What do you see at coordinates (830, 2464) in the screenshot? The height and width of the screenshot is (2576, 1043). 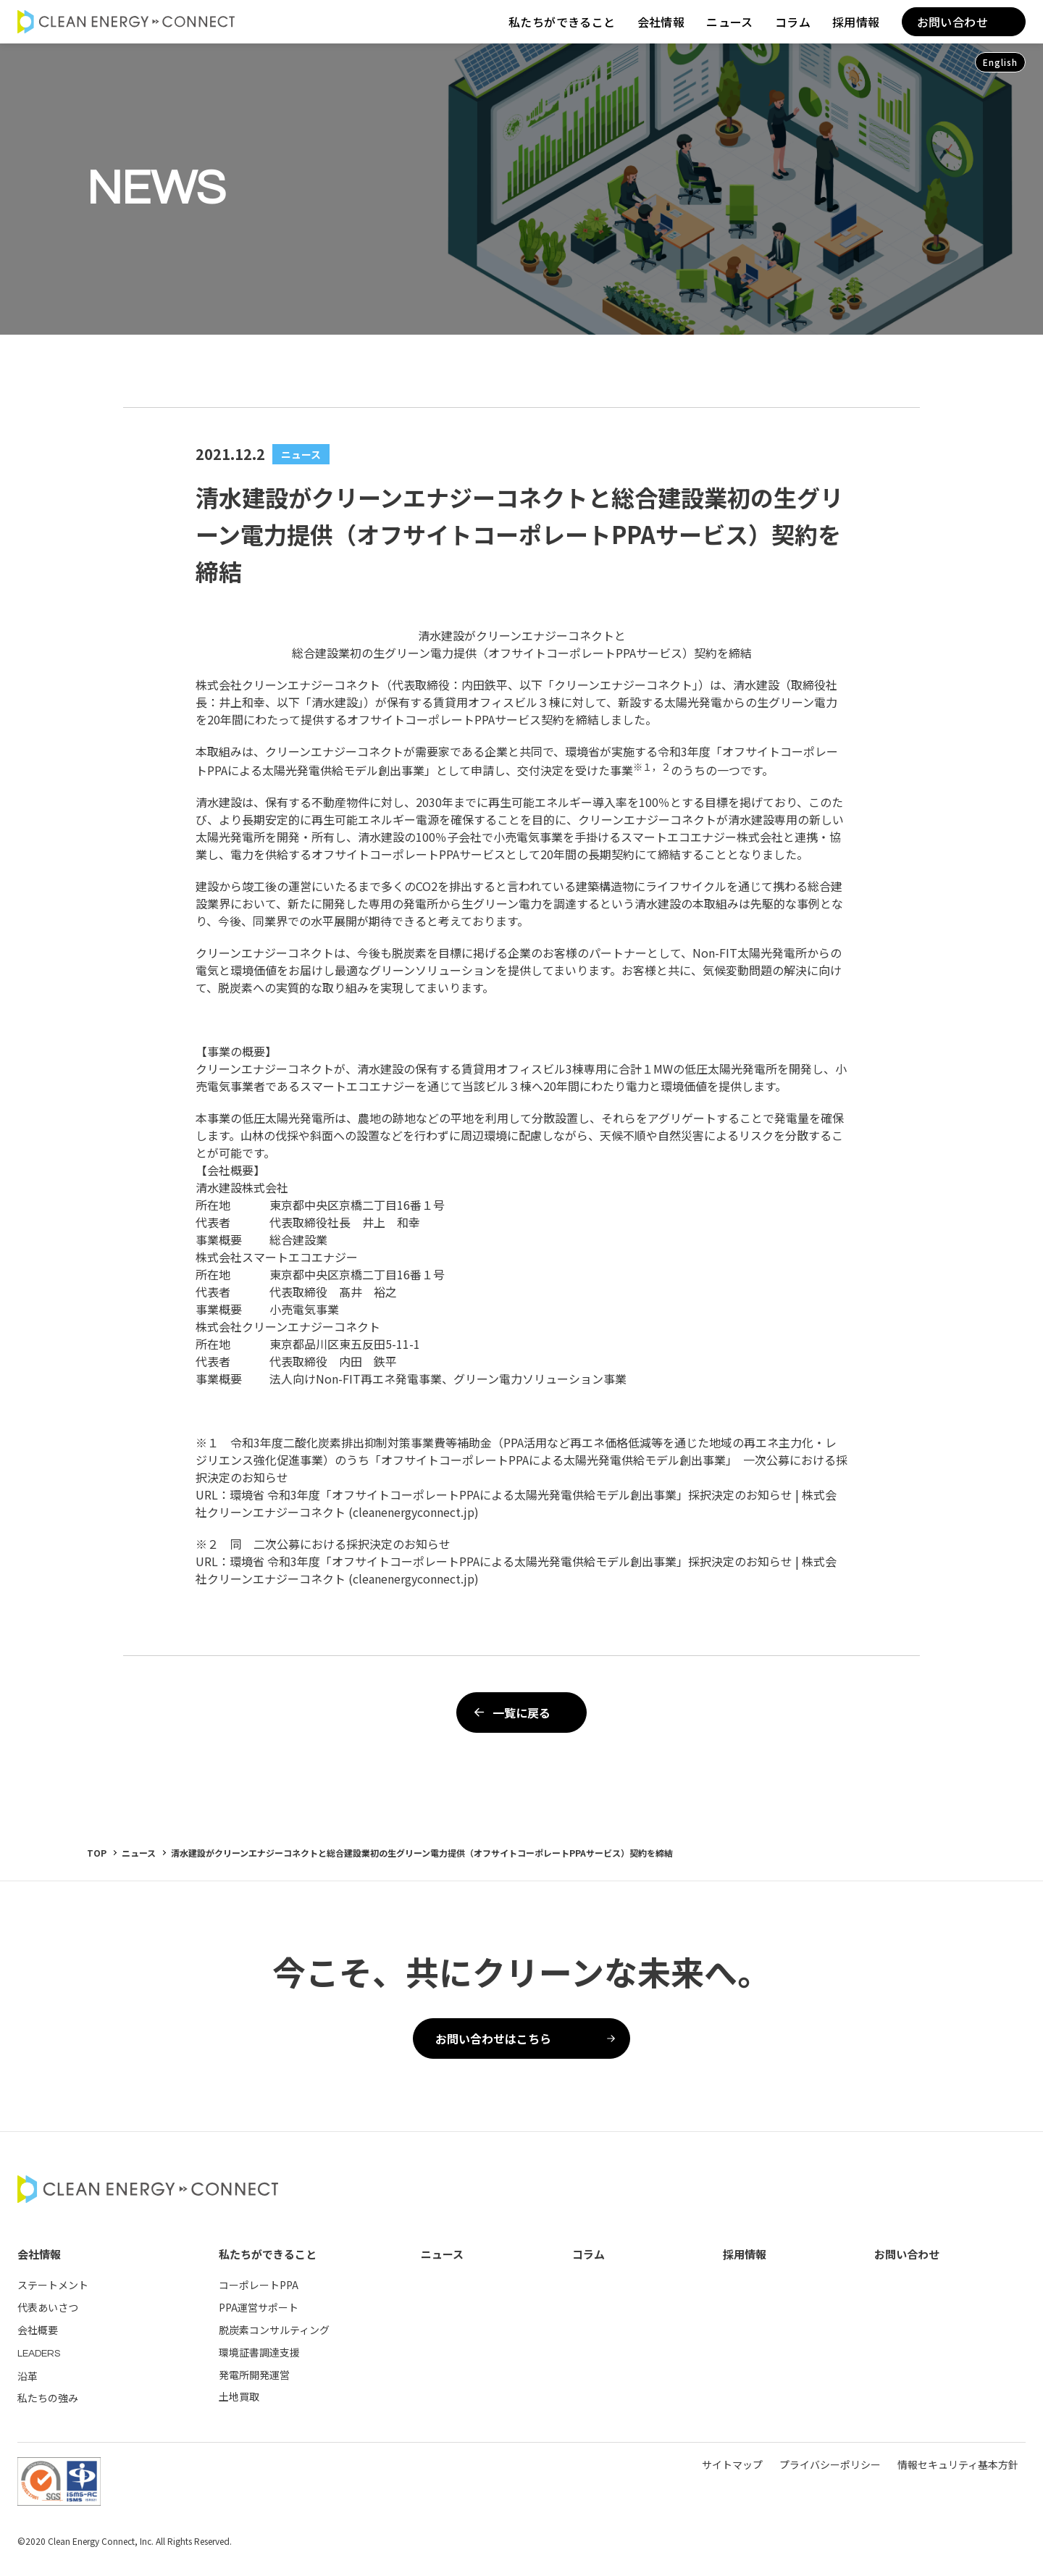 I see `プライバシーポリシー` at bounding box center [830, 2464].